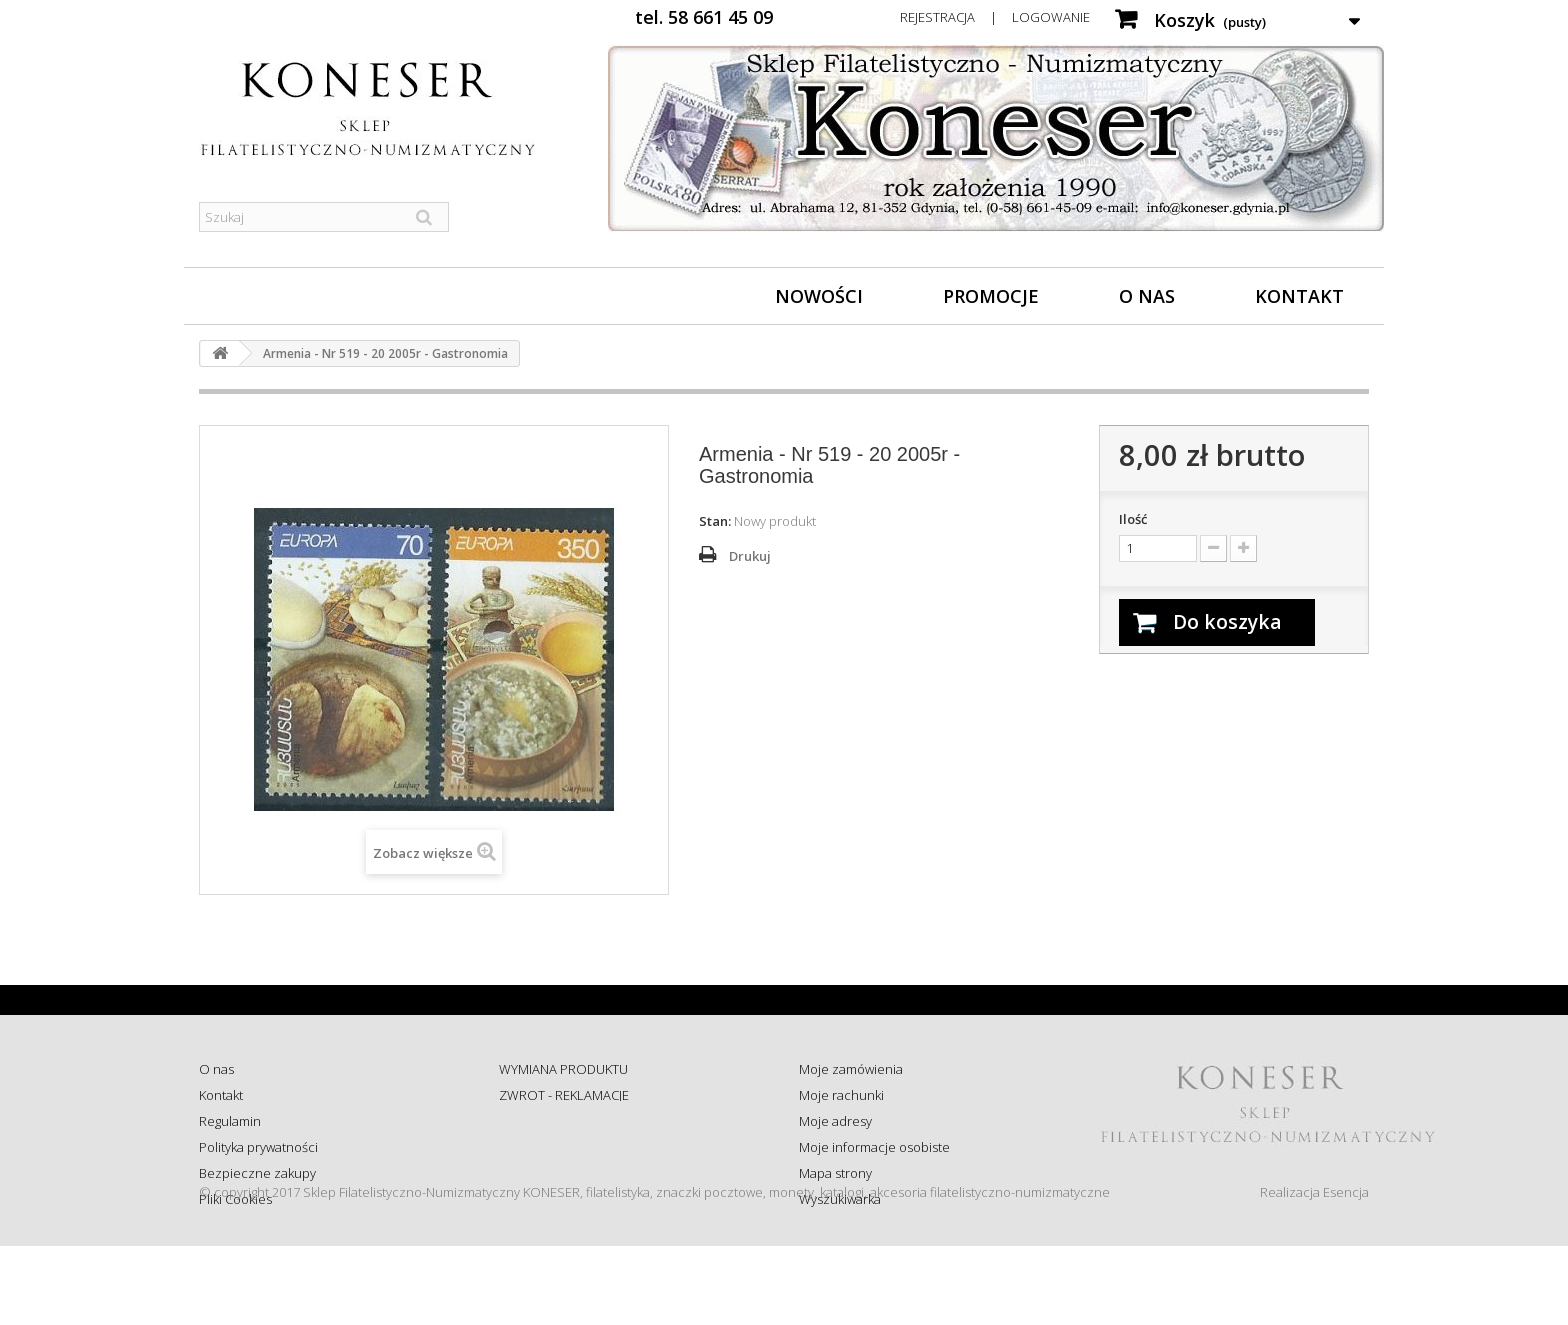 This screenshot has width=1568, height=1325. I want to click on Bezpieczne zakupy, so click(257, 1173).